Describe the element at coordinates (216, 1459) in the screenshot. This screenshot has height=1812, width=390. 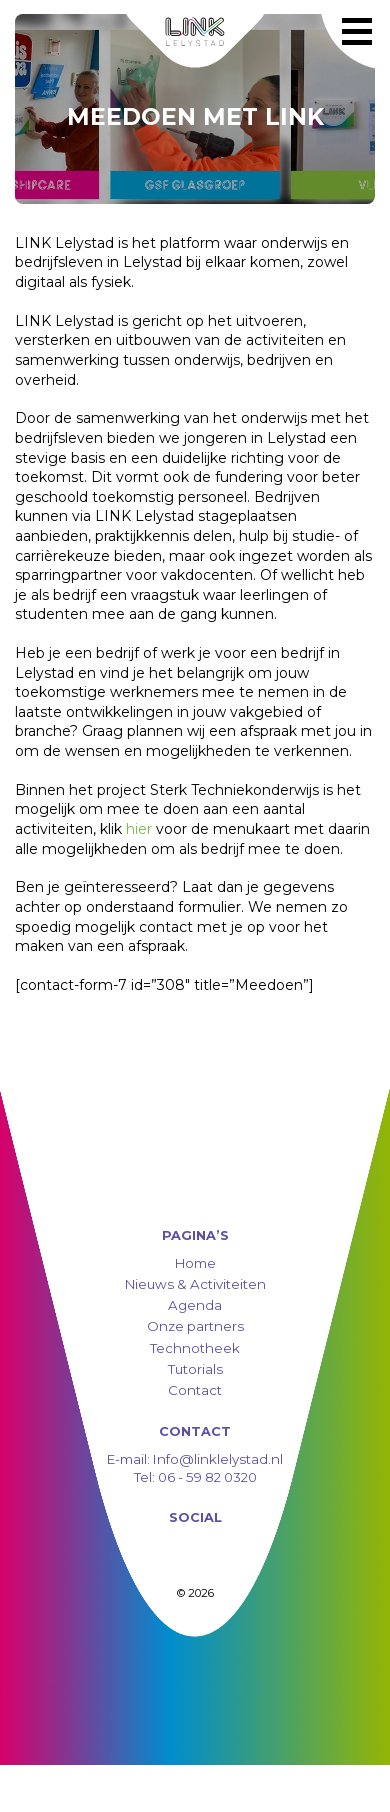
I see `Info@linklelystad.nl` at that location.